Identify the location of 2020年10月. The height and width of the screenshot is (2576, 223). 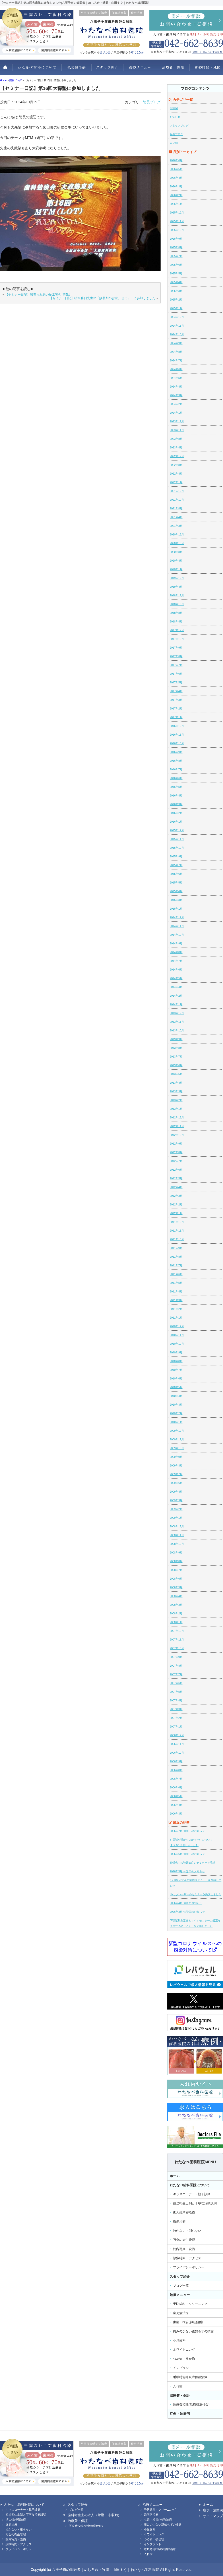
(177, 543).